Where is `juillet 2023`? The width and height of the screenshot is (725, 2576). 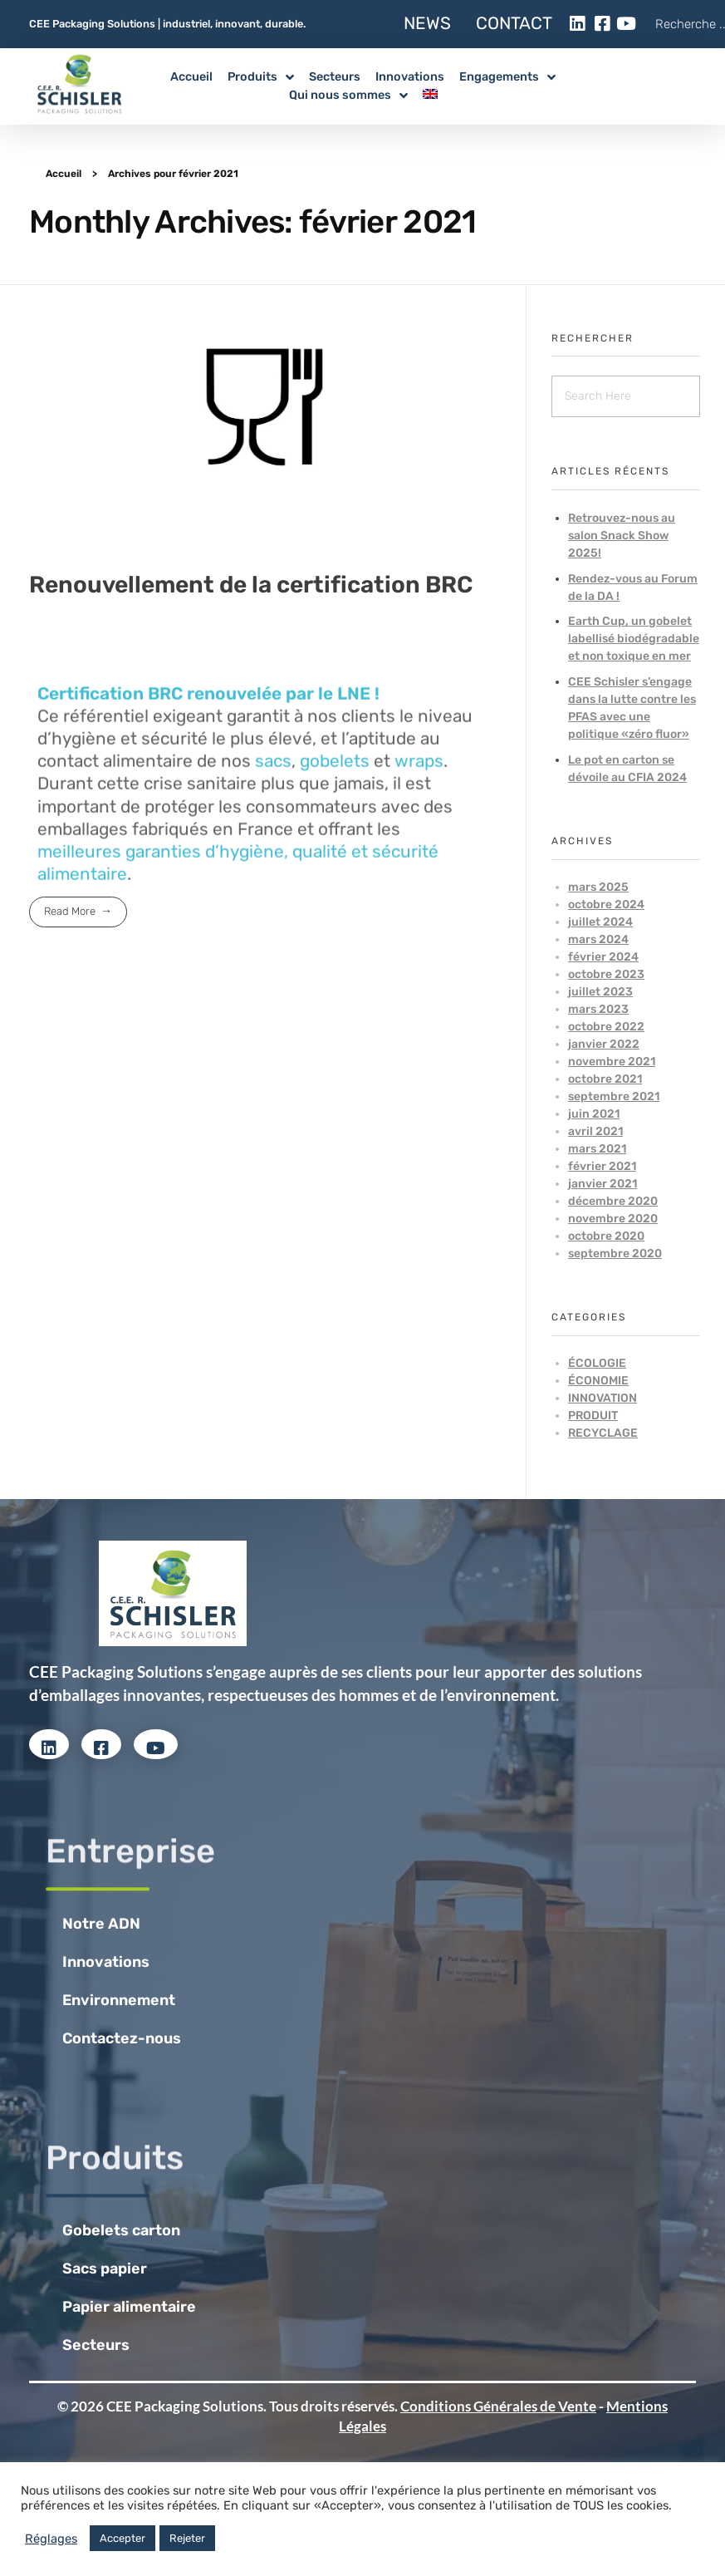
juillet 2023 is located at coordinates (600, 992).